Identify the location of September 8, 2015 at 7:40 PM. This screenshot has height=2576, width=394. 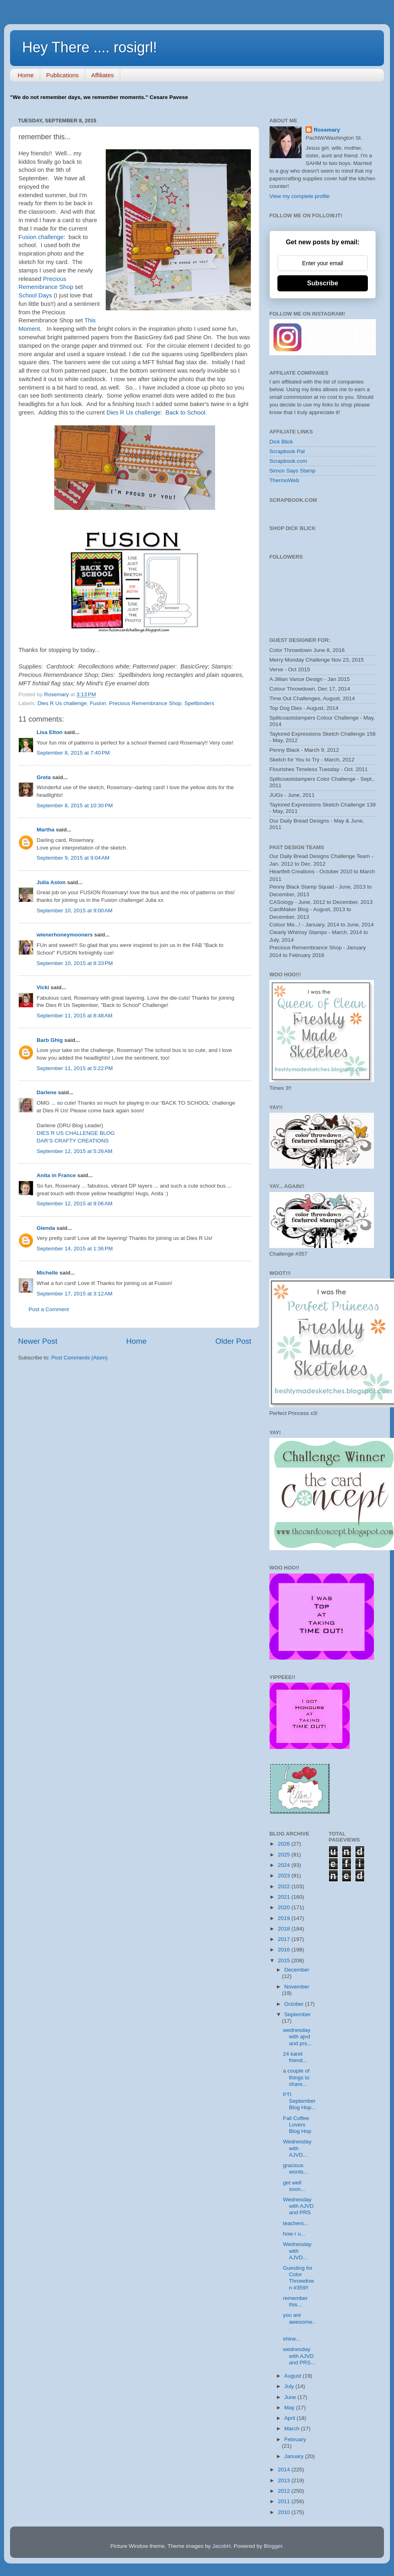
(73, 753).